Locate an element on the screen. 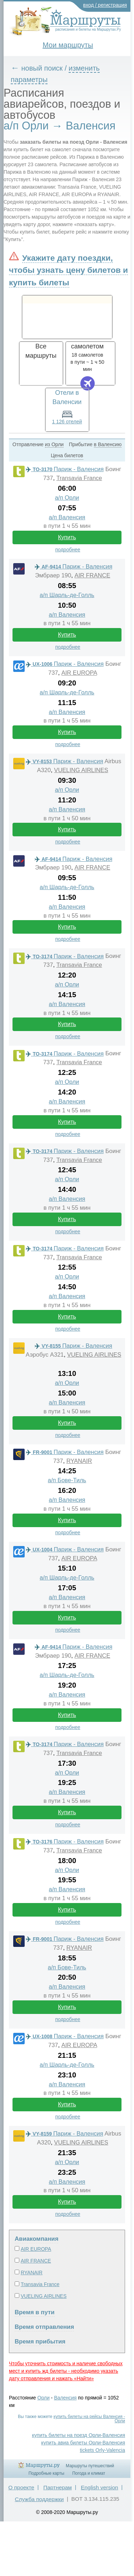  AIR FRANCE is located at coordinates (92, 575).